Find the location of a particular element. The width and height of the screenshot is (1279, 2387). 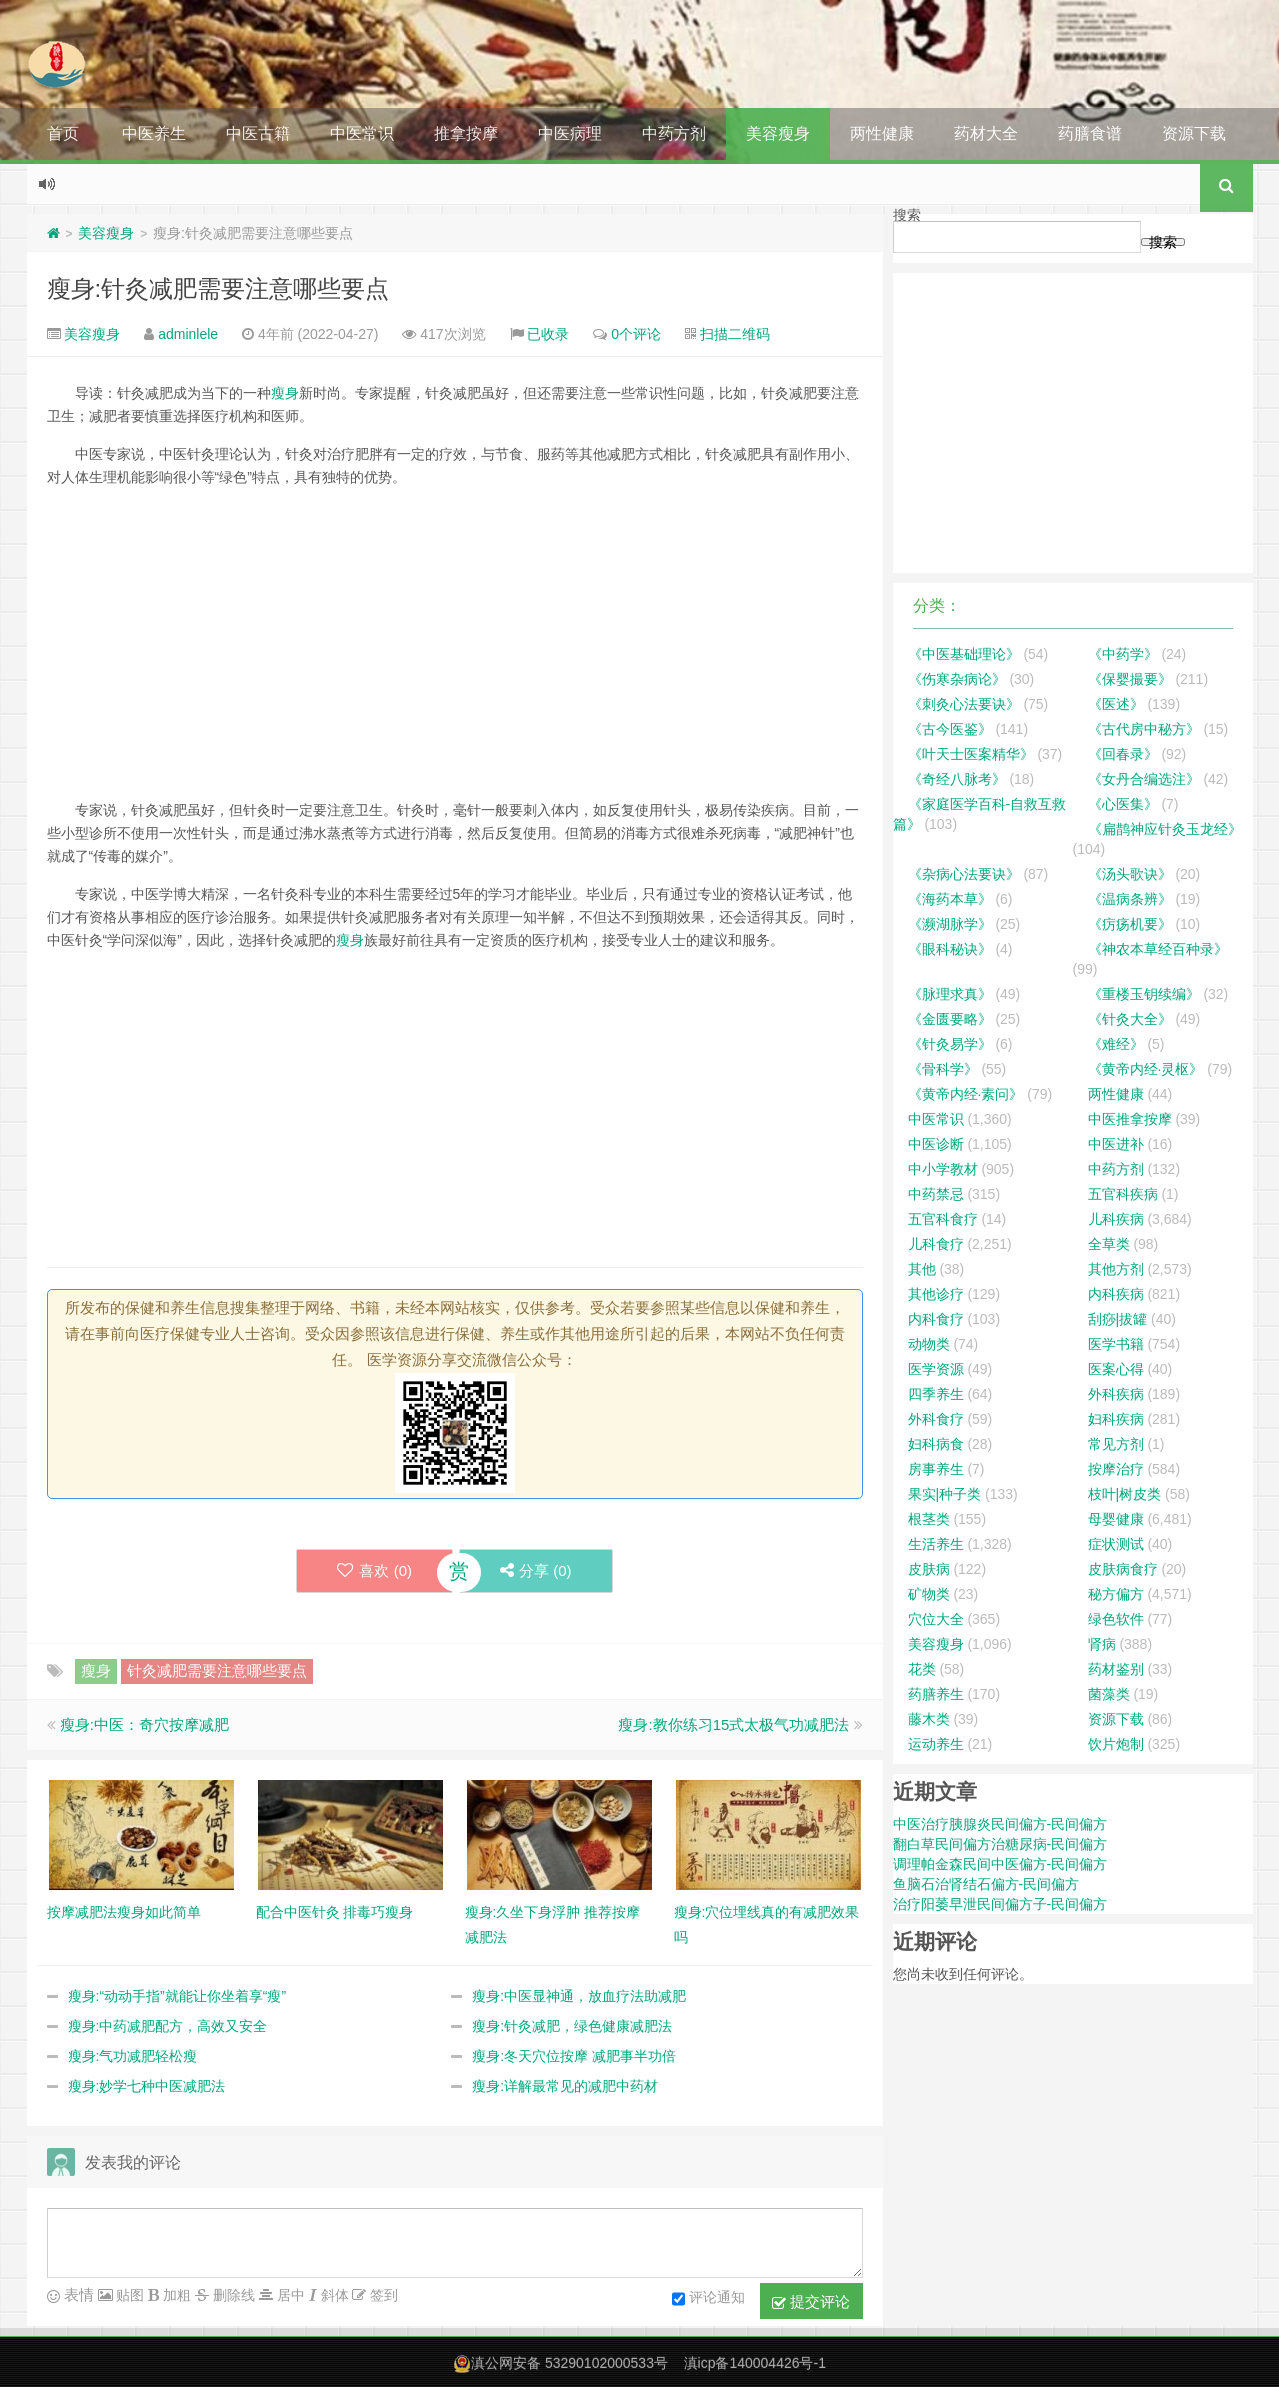

删除线 is located at coordinates (232, 2295).